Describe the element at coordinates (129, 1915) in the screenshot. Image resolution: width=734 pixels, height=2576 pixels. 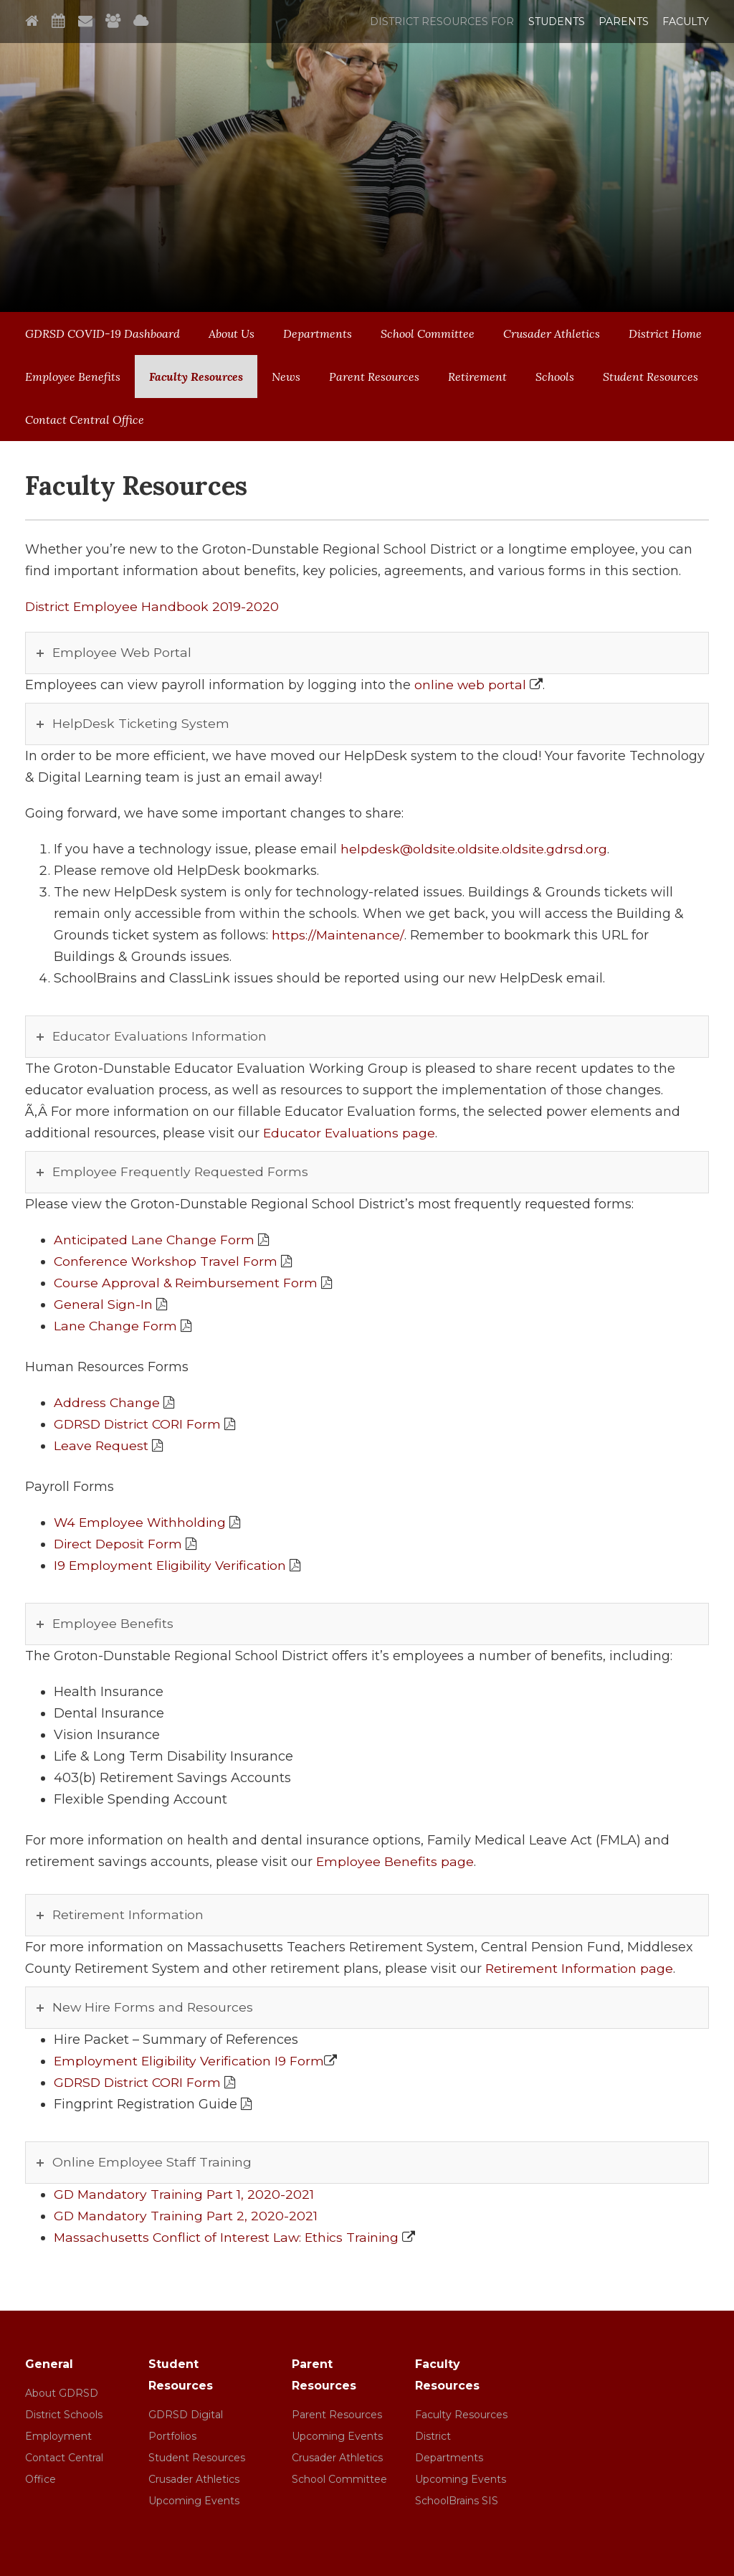
I see `Retirement Information` at that location.